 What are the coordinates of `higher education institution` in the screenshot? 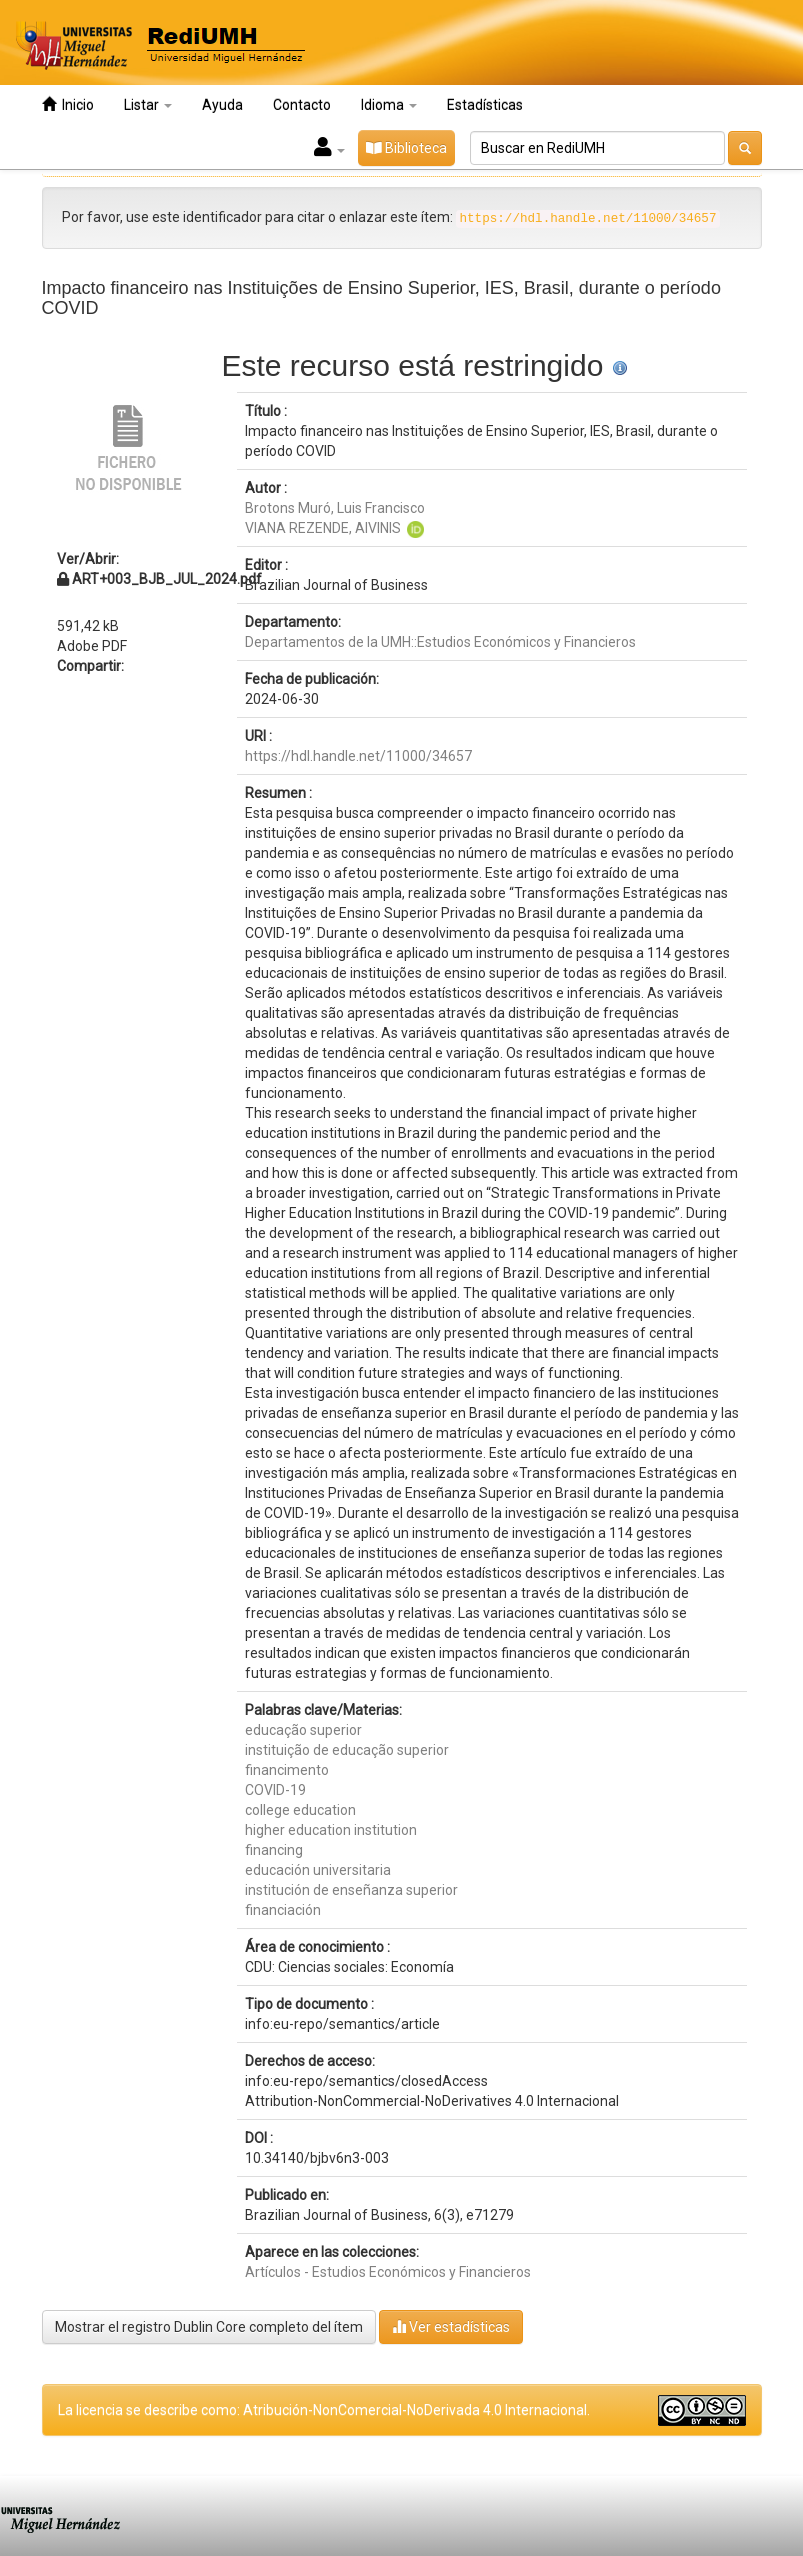 It's located at (331, 1830).